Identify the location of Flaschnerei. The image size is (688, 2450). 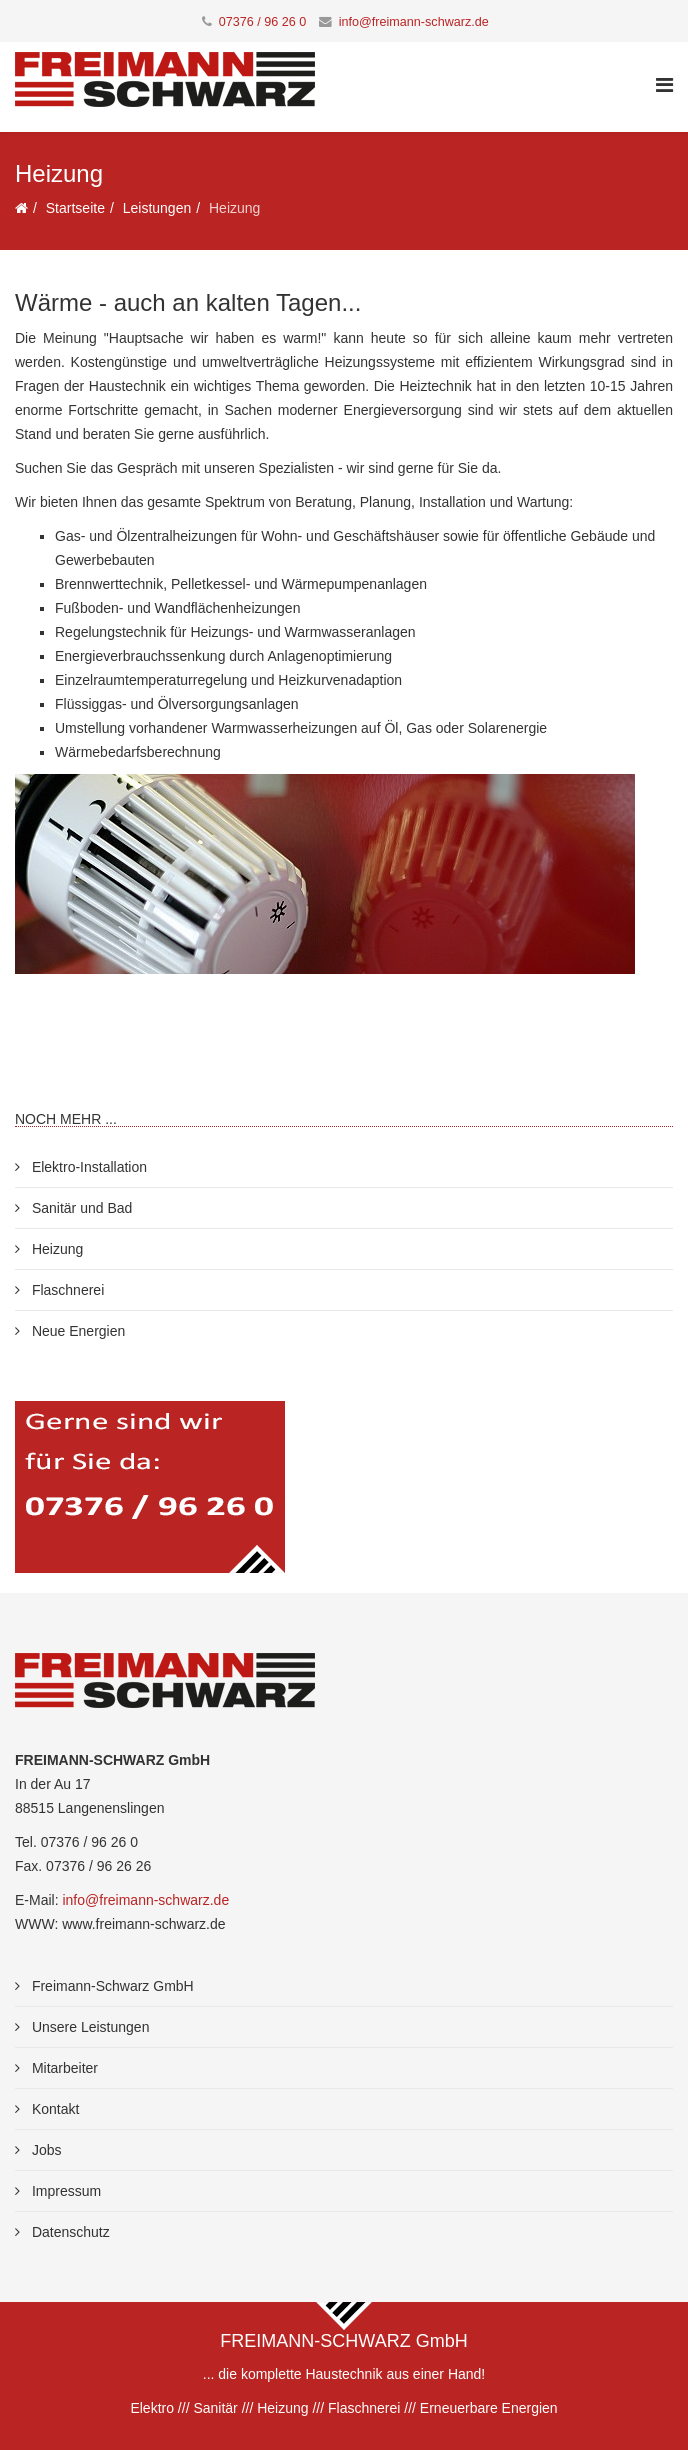
(66, 1290).